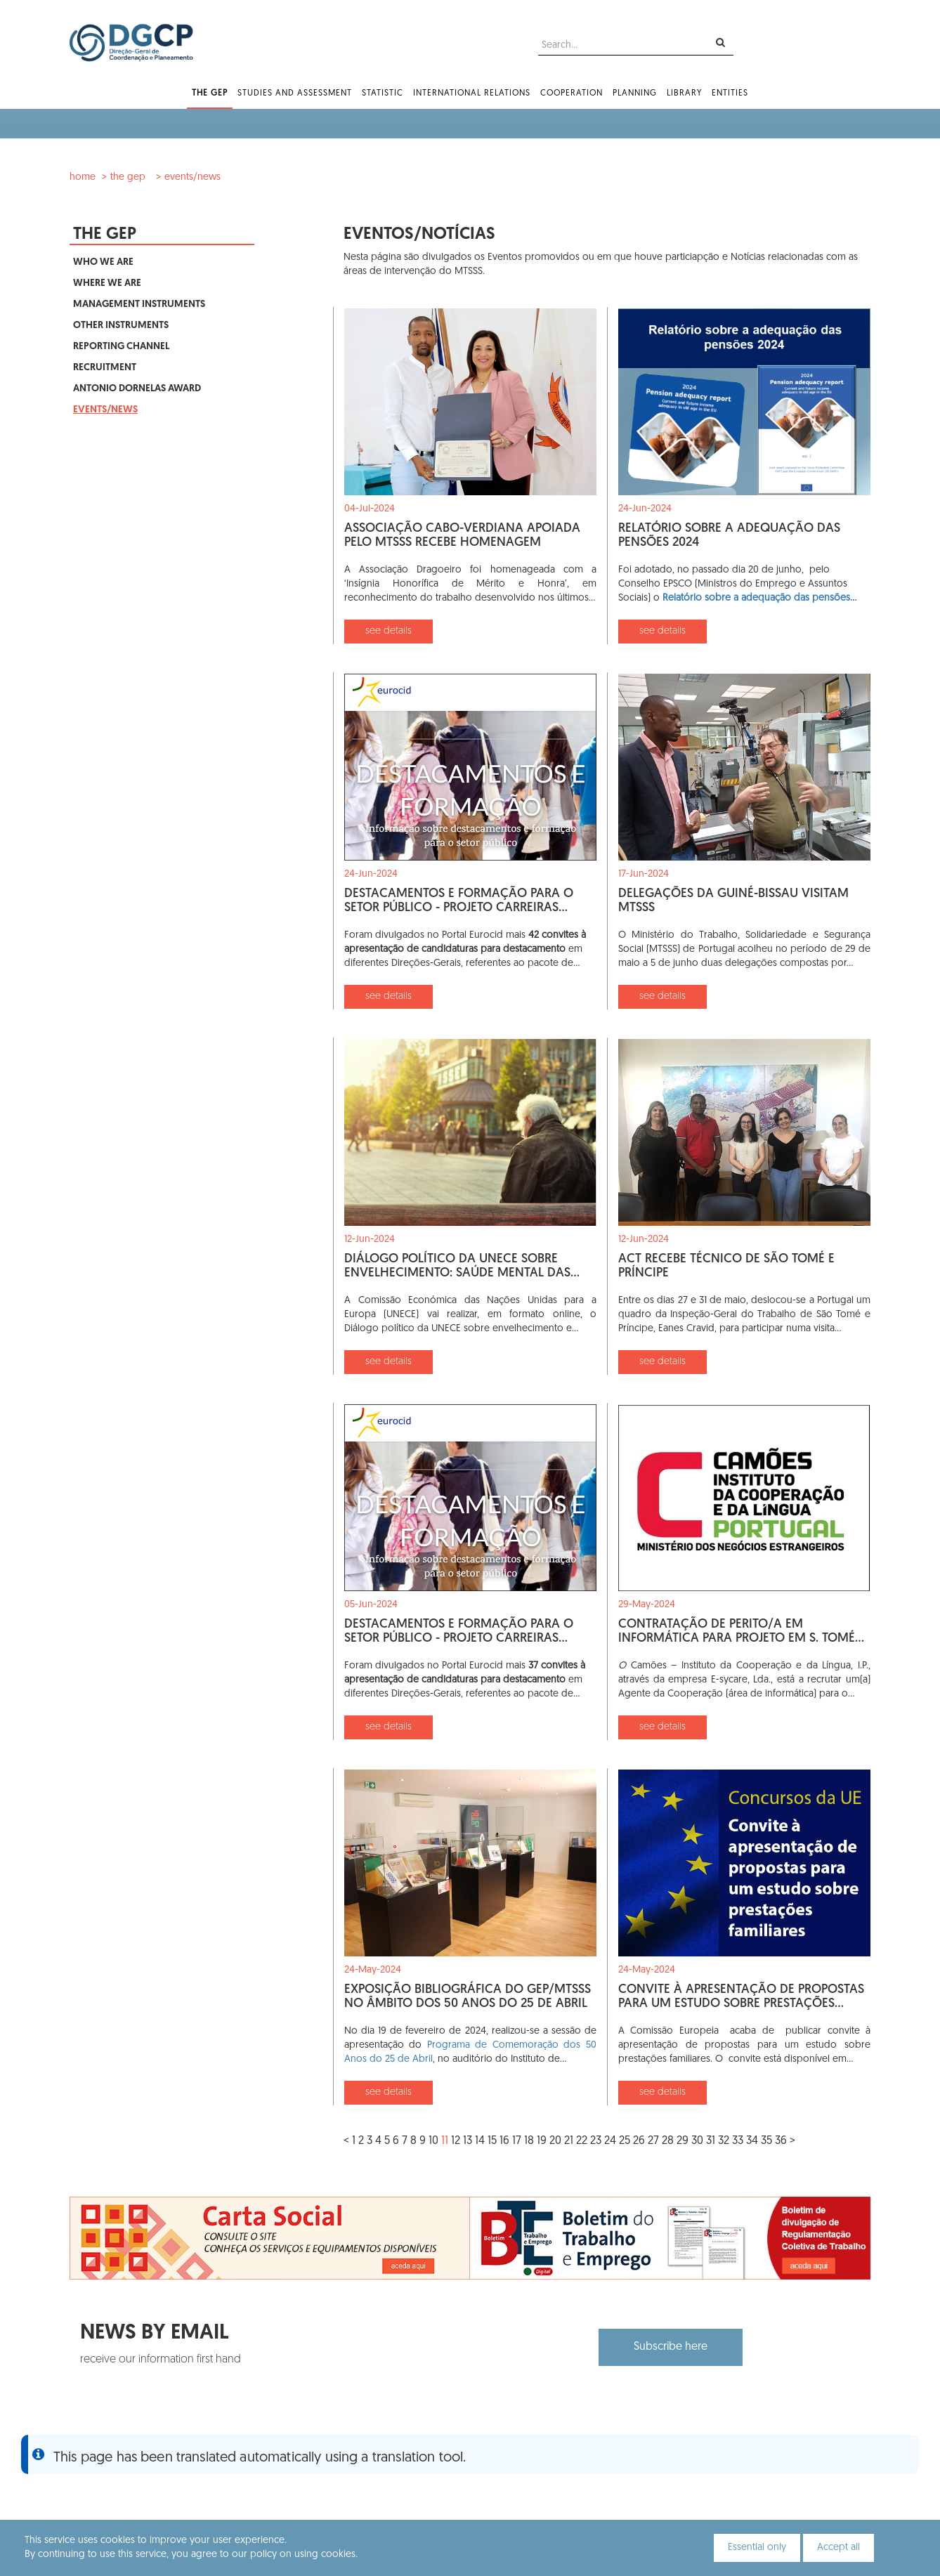 Image resolution: width=940 pixels, height=2576 pixels. What do you see at coordinates (348, 2141) in the screenshot?
I see `[Previous]` at bounding box center [348, 2141].